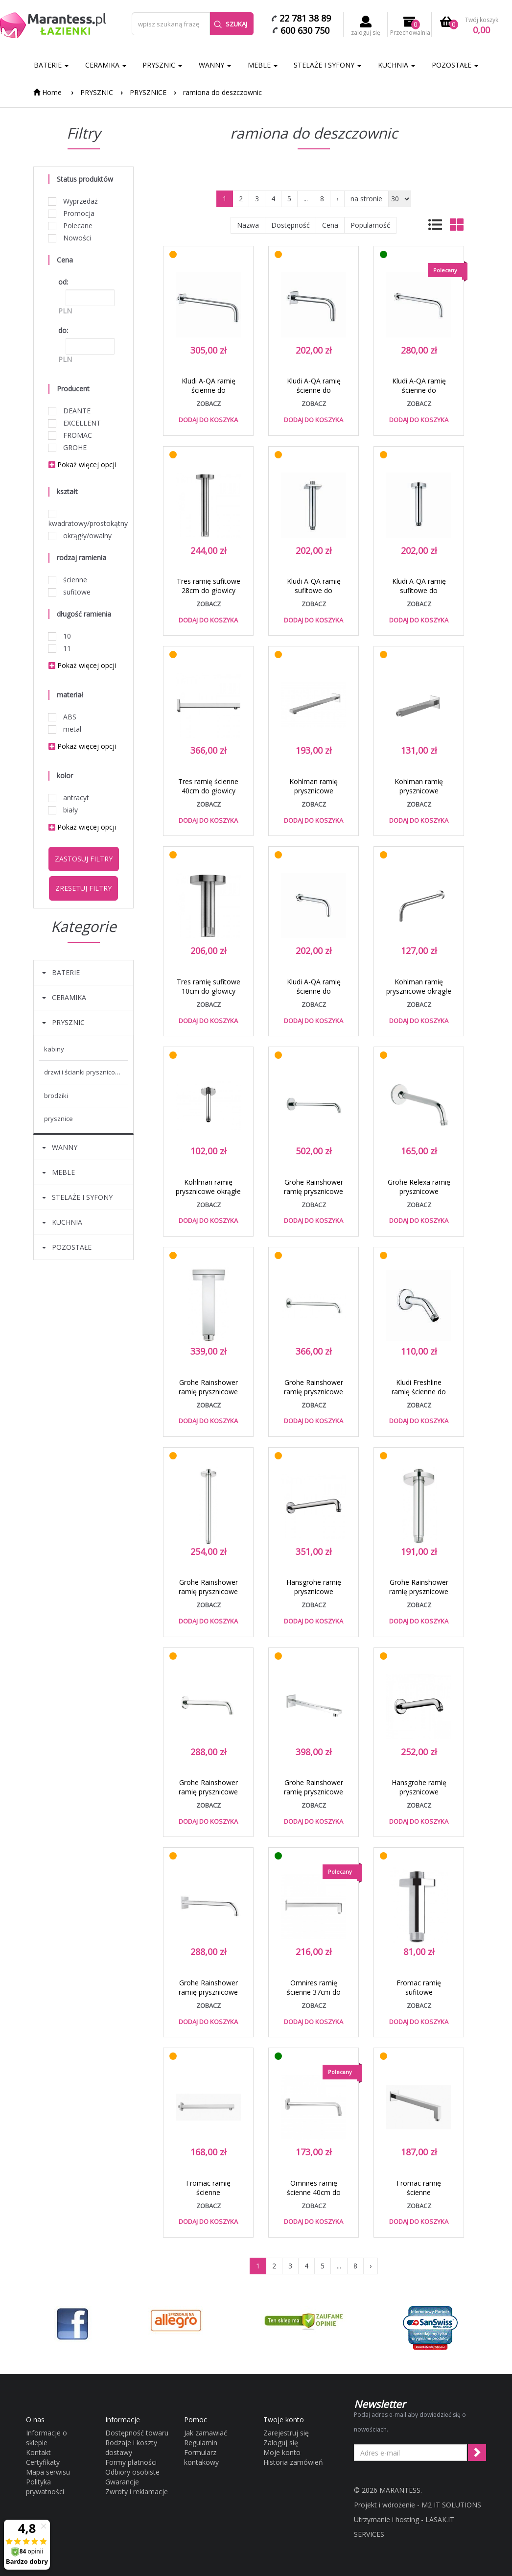 The height and width of the screenshot is (2576, 512). Describe the element at coordinates (419, 595) in the screenshot. I see `Kludi A-QA ramię sufitowe do deszczownicy 15cm chrom 66 515 05-00` at that location.